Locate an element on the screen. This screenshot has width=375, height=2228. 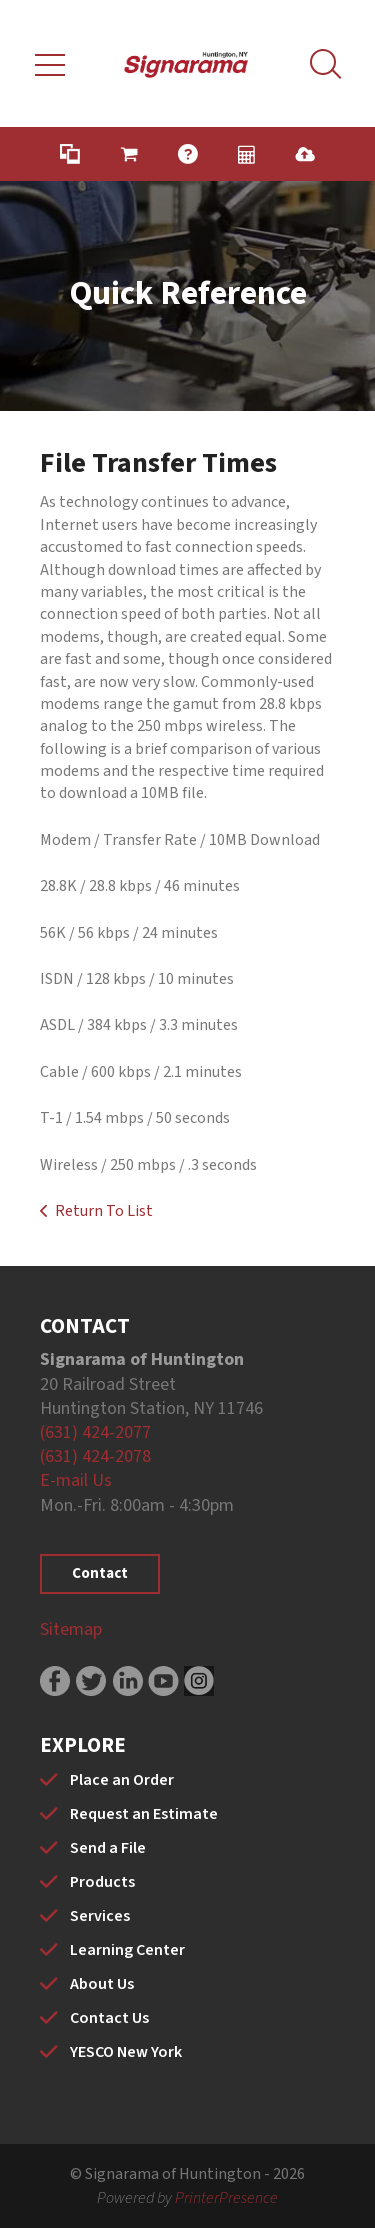
Place an Order is located at coordinates (122, 1780).